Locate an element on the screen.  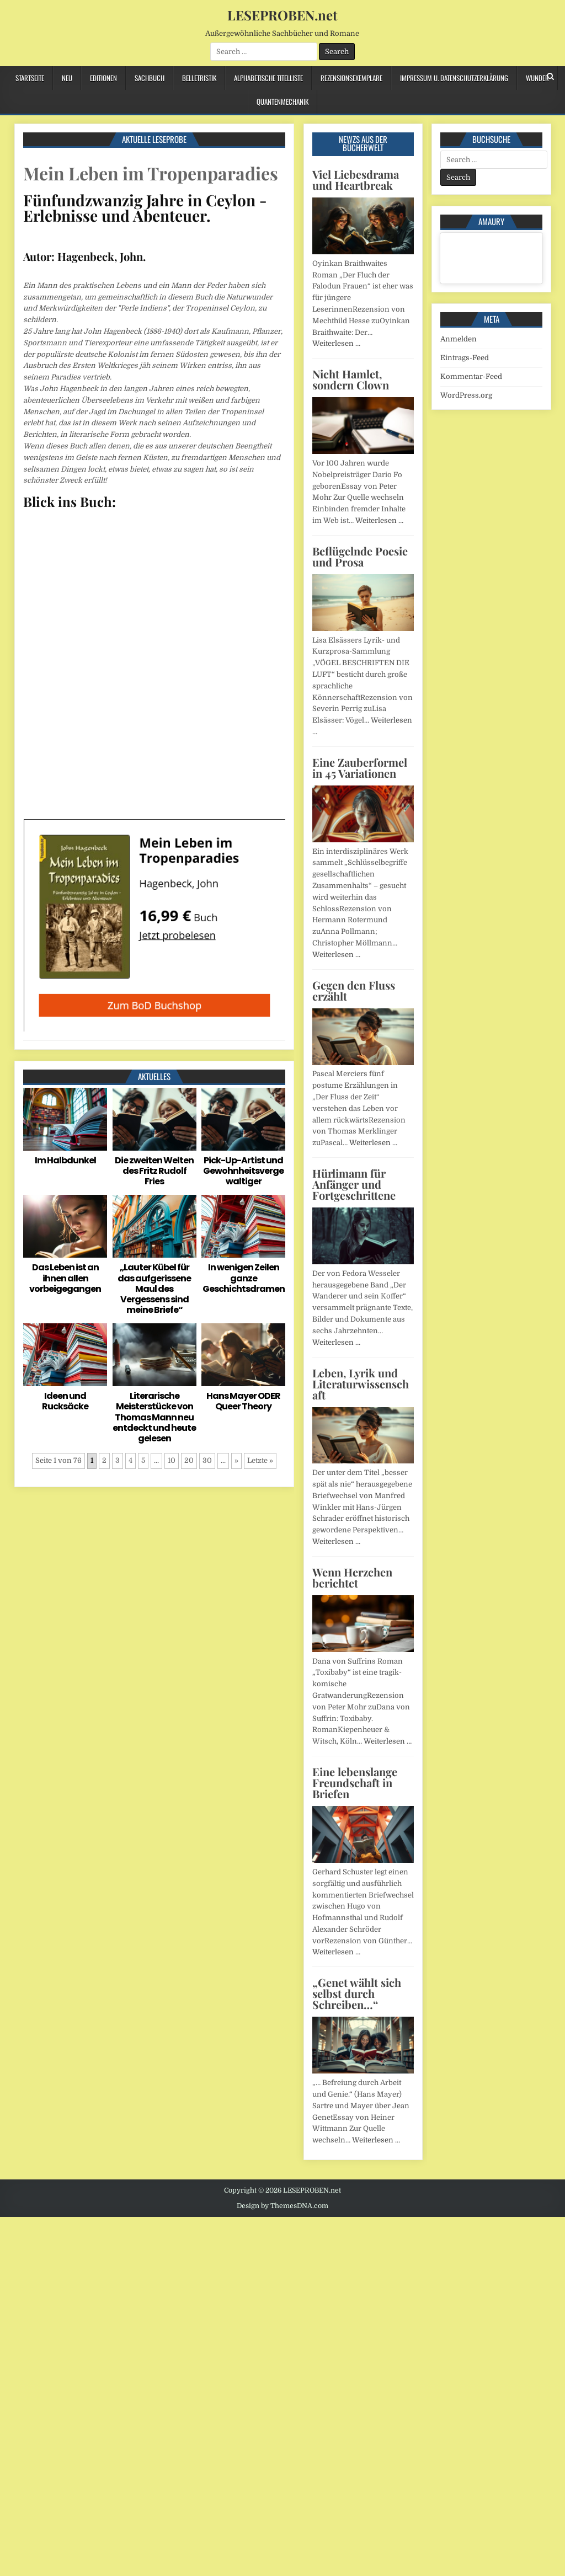
30 is located at coordinates (207, 1460).